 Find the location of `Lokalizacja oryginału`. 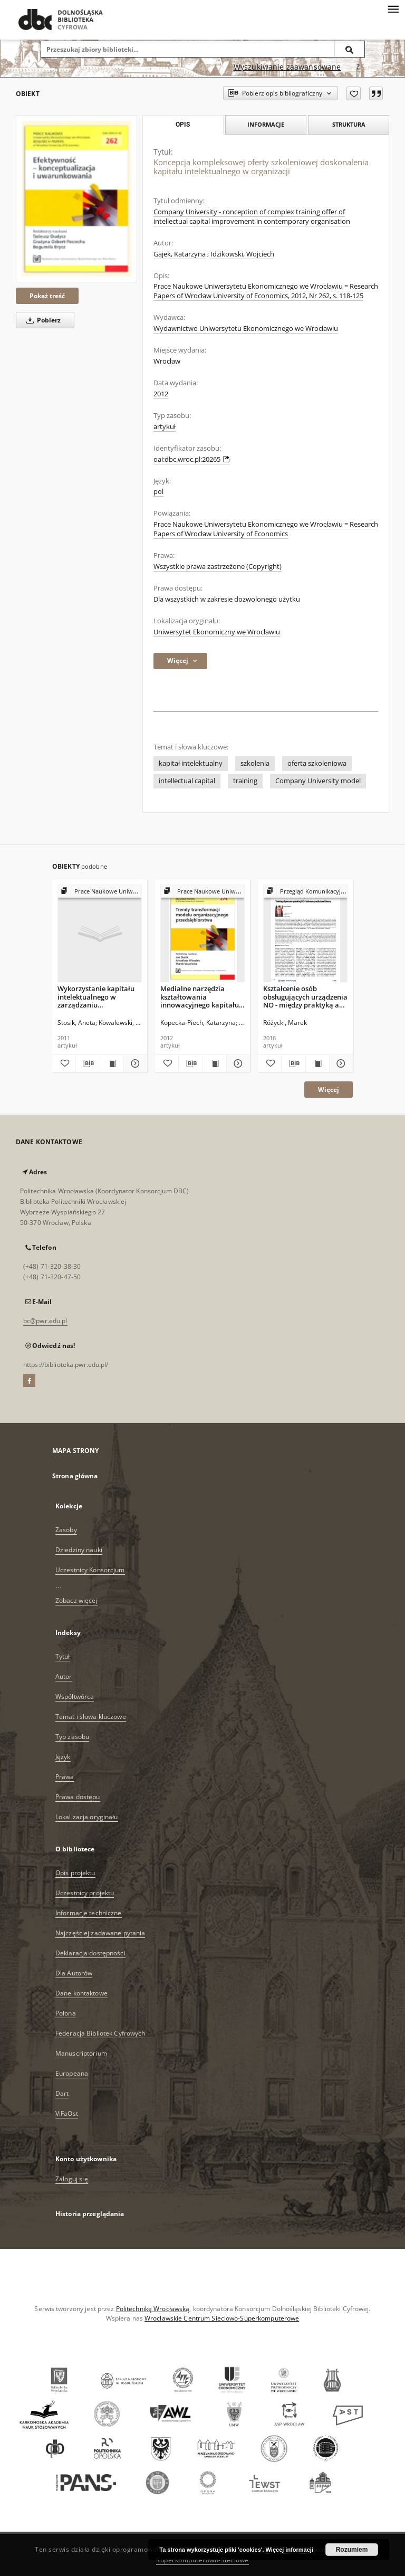

Lokalizacja oryginału is located at coordinates (86, 1816).